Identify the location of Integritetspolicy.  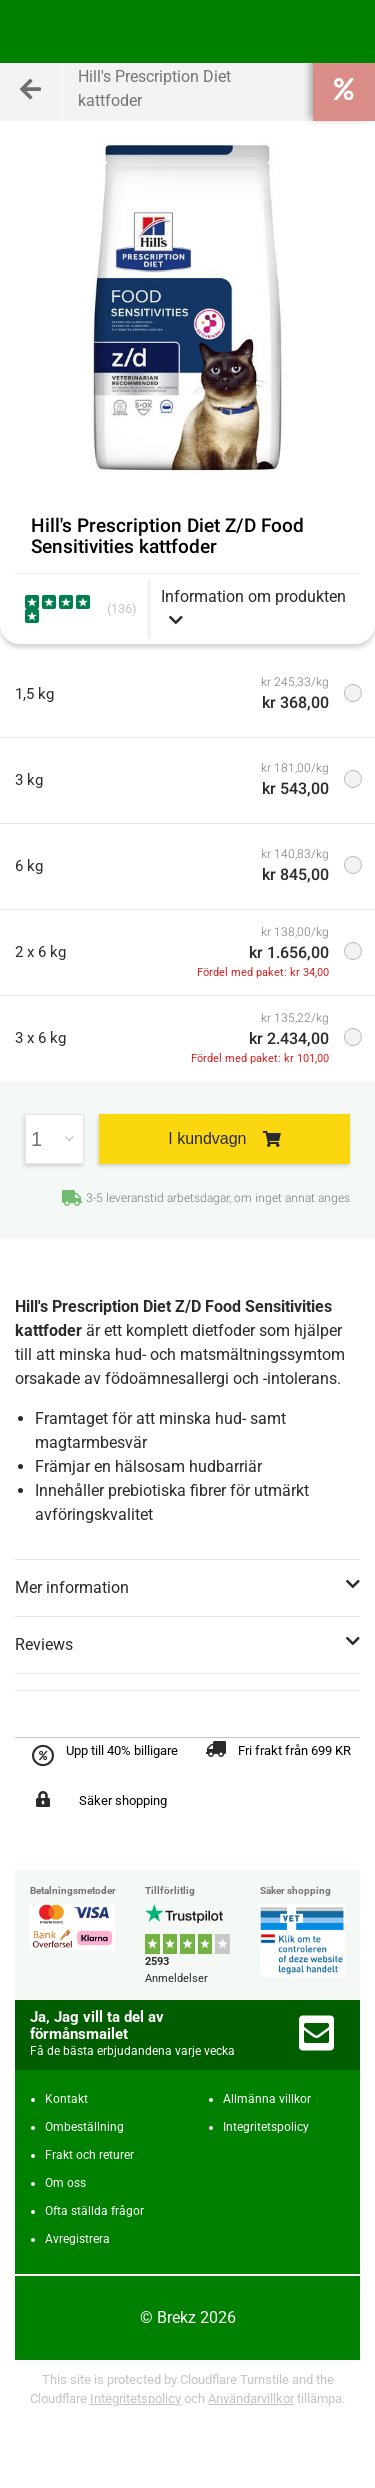
(266, 2127).